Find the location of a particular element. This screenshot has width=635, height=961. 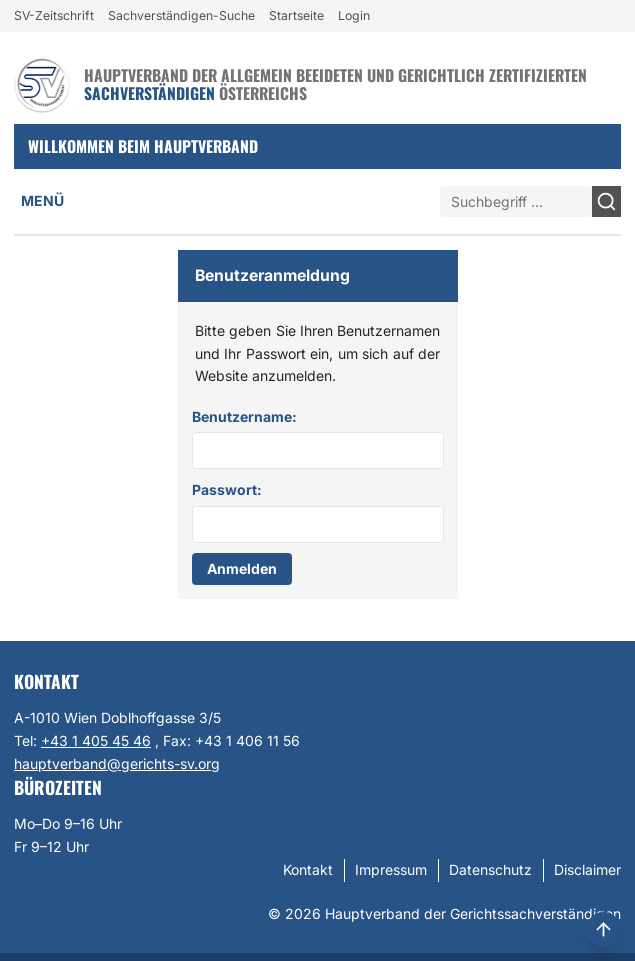

Passwort: is located at coordinates (227, 489).